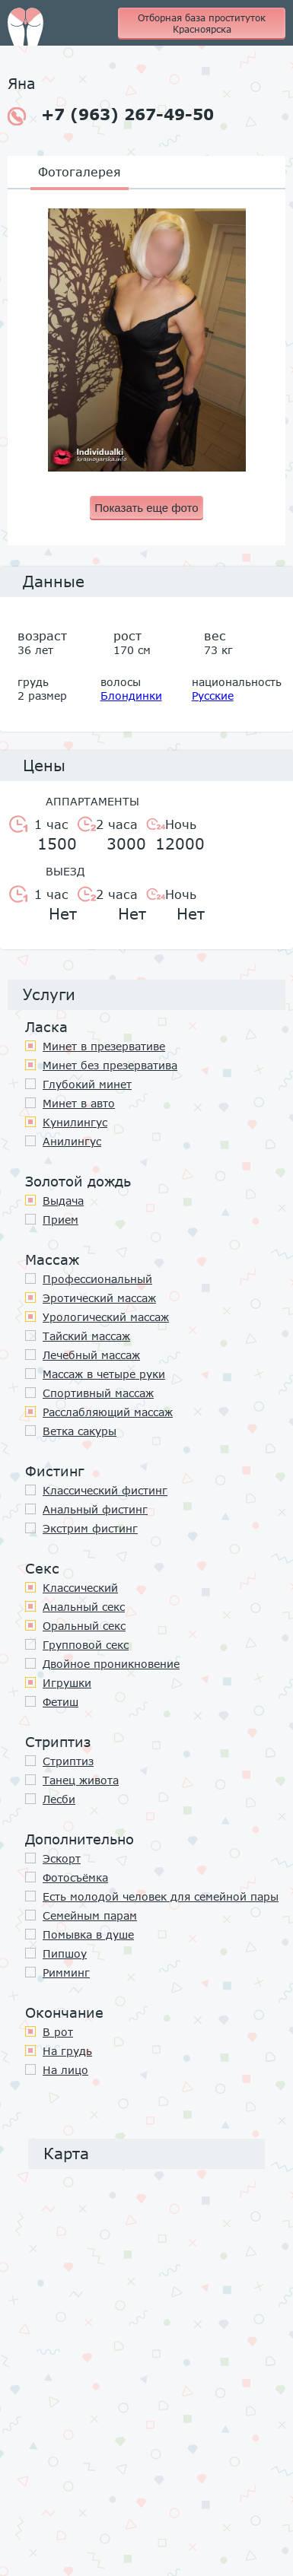 The image size is (293, 2576). What do you see at coordinates (79, 1103) in the screenshot?
I see `Минет в авто` at bounding box center [79, 1103].